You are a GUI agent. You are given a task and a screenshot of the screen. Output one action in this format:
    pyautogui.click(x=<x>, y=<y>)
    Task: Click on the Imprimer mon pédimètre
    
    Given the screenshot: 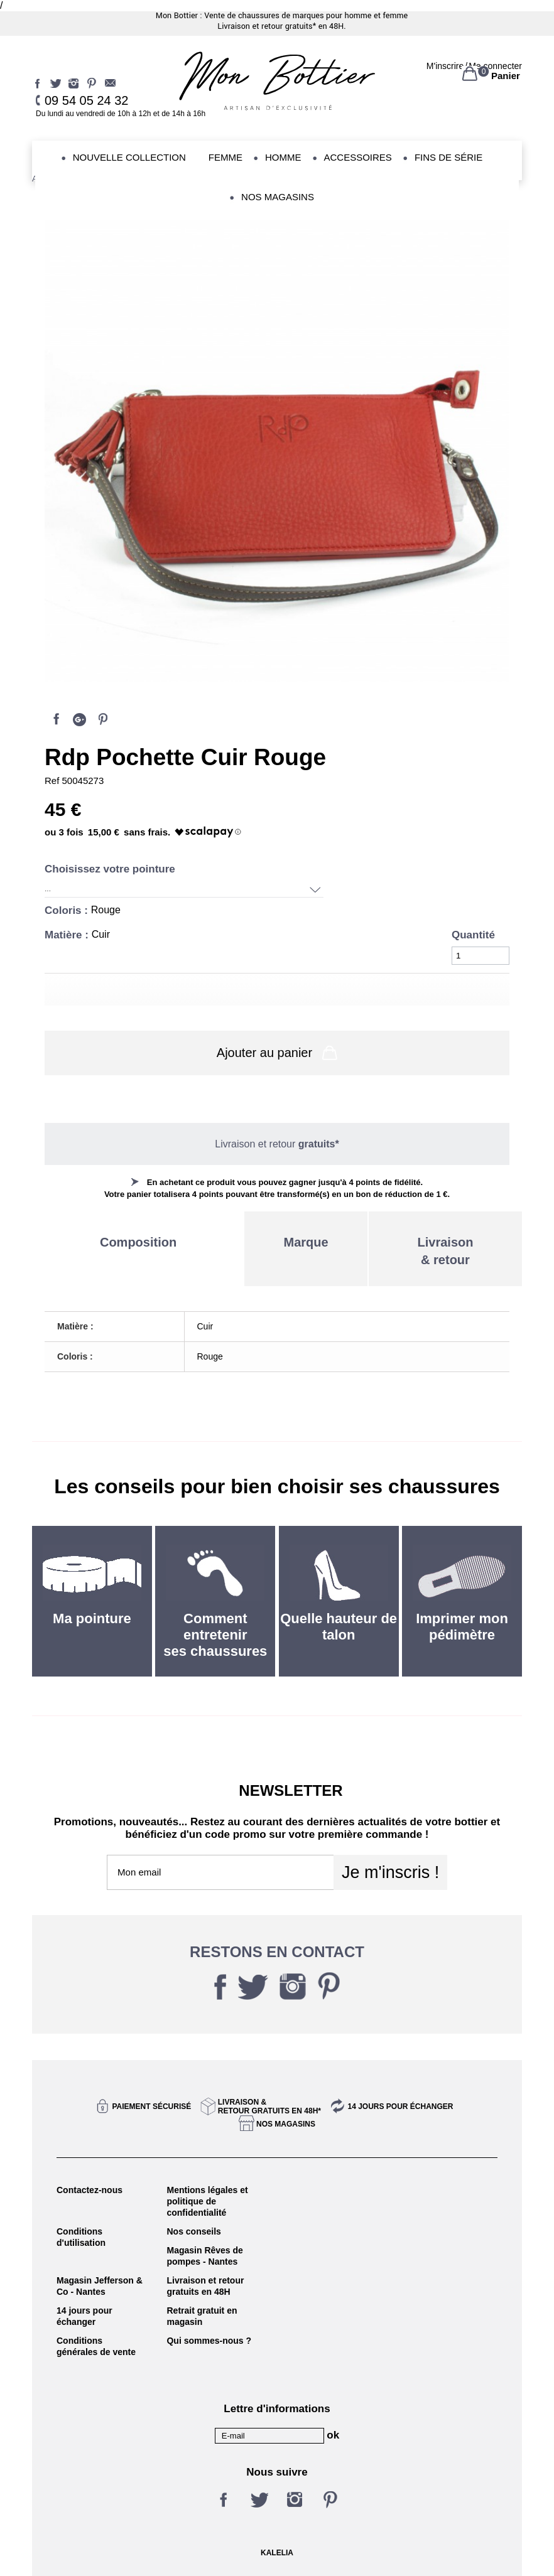 What is the action you would take?
    pyautogui.click(x=462, y=1627)
    